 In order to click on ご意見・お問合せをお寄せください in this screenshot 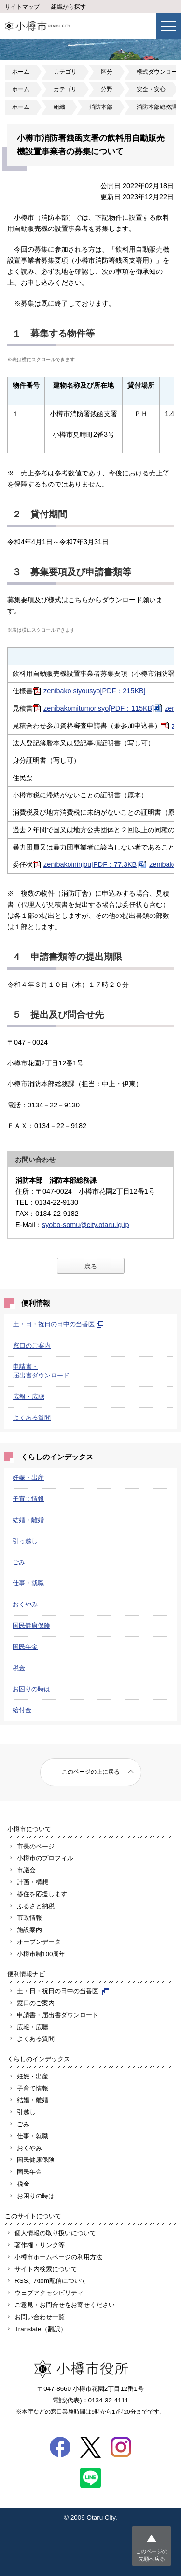, I will do `click(64, 2304)`.